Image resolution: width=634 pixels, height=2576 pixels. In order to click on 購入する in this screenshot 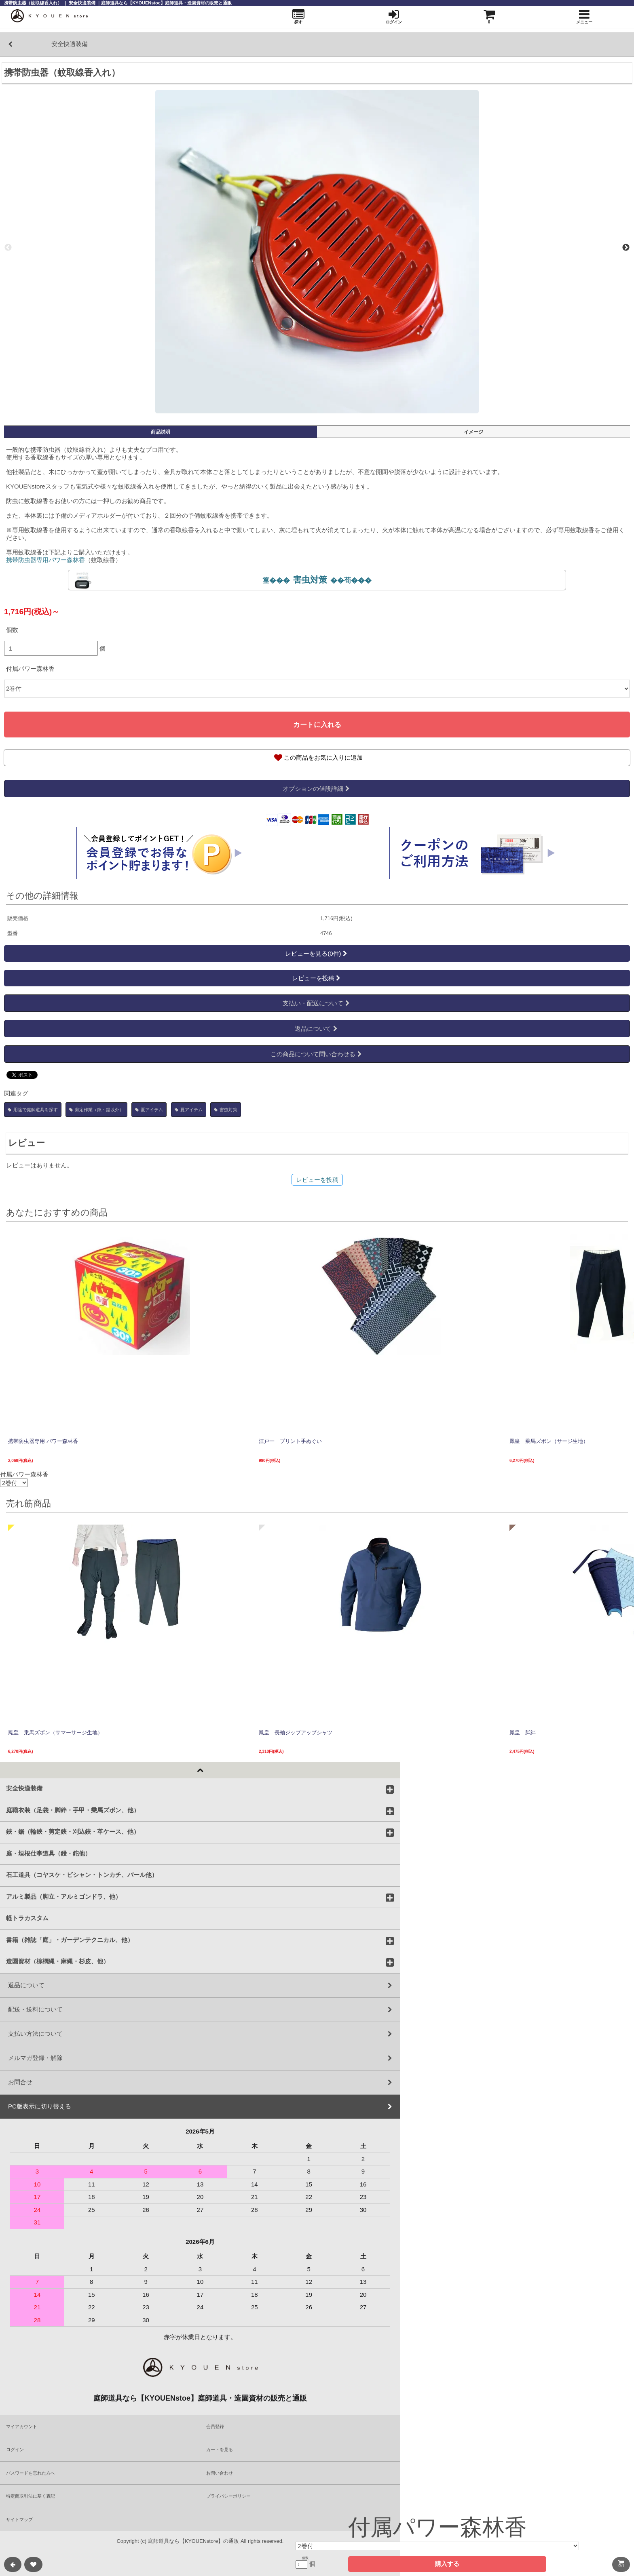, I will do `click(447, 2563)`.